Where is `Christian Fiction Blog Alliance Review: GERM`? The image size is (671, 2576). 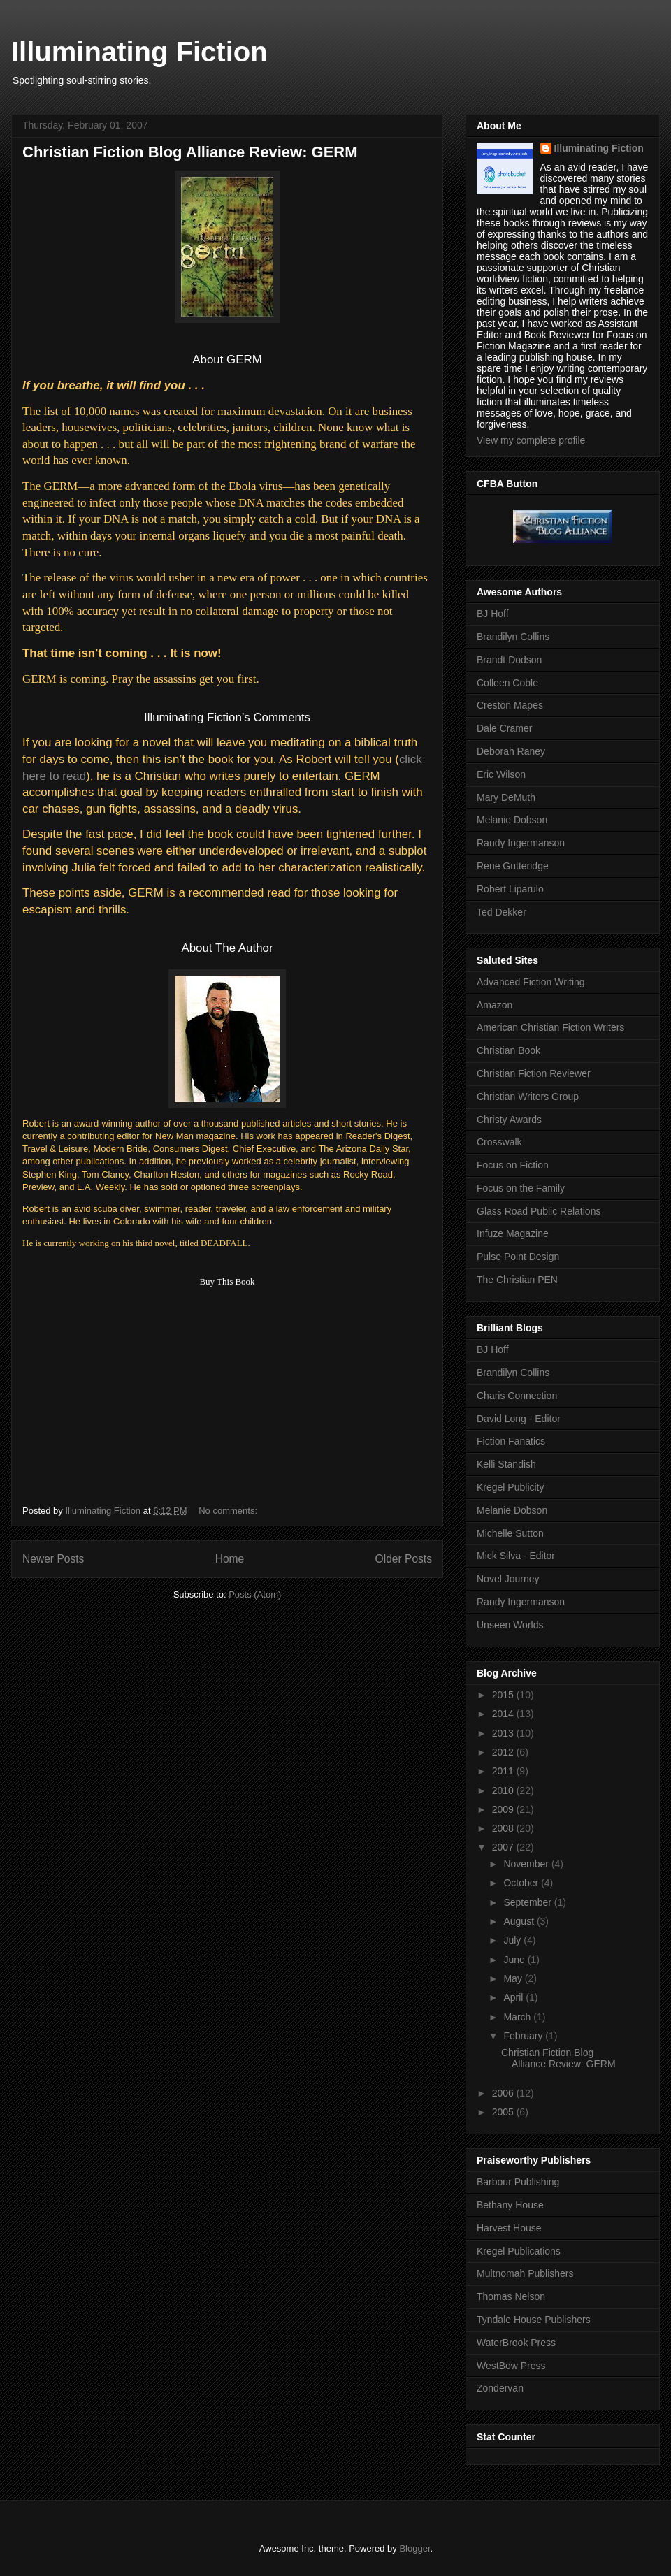
Christian Fiction Blog Alliance Review: GERM is located at coordinates (190, 152).